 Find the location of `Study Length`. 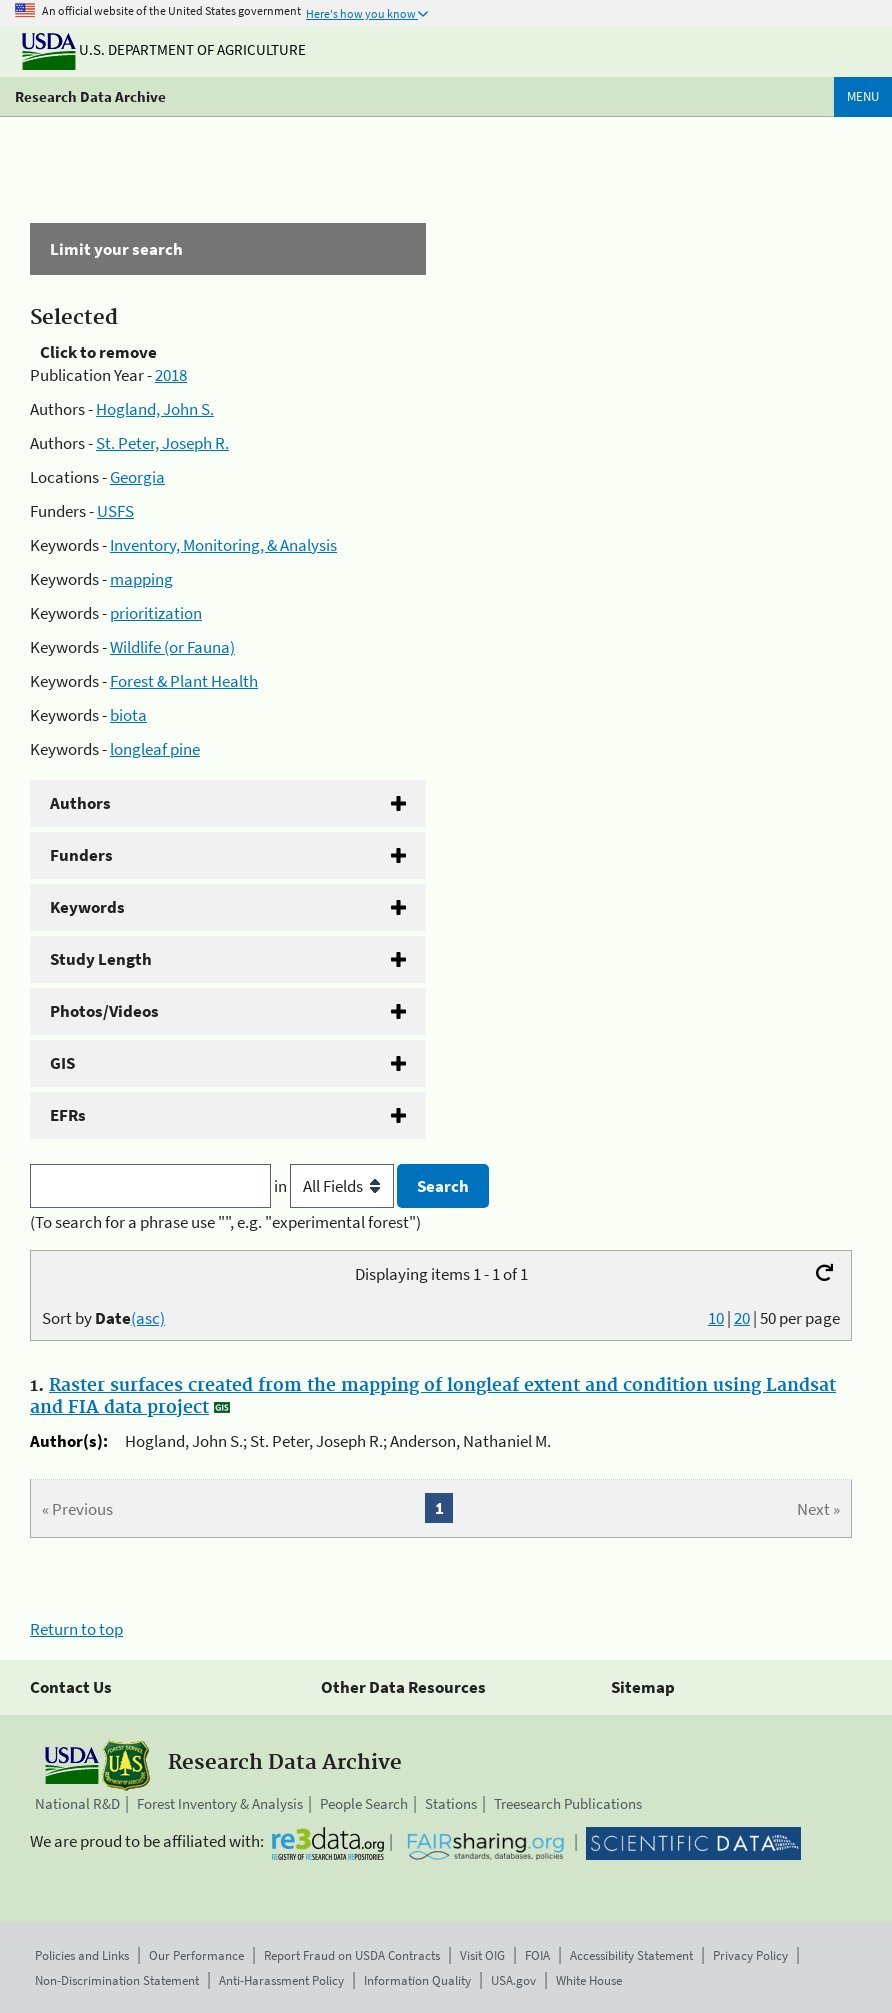

Study Length is located at coordinates (101, 959).